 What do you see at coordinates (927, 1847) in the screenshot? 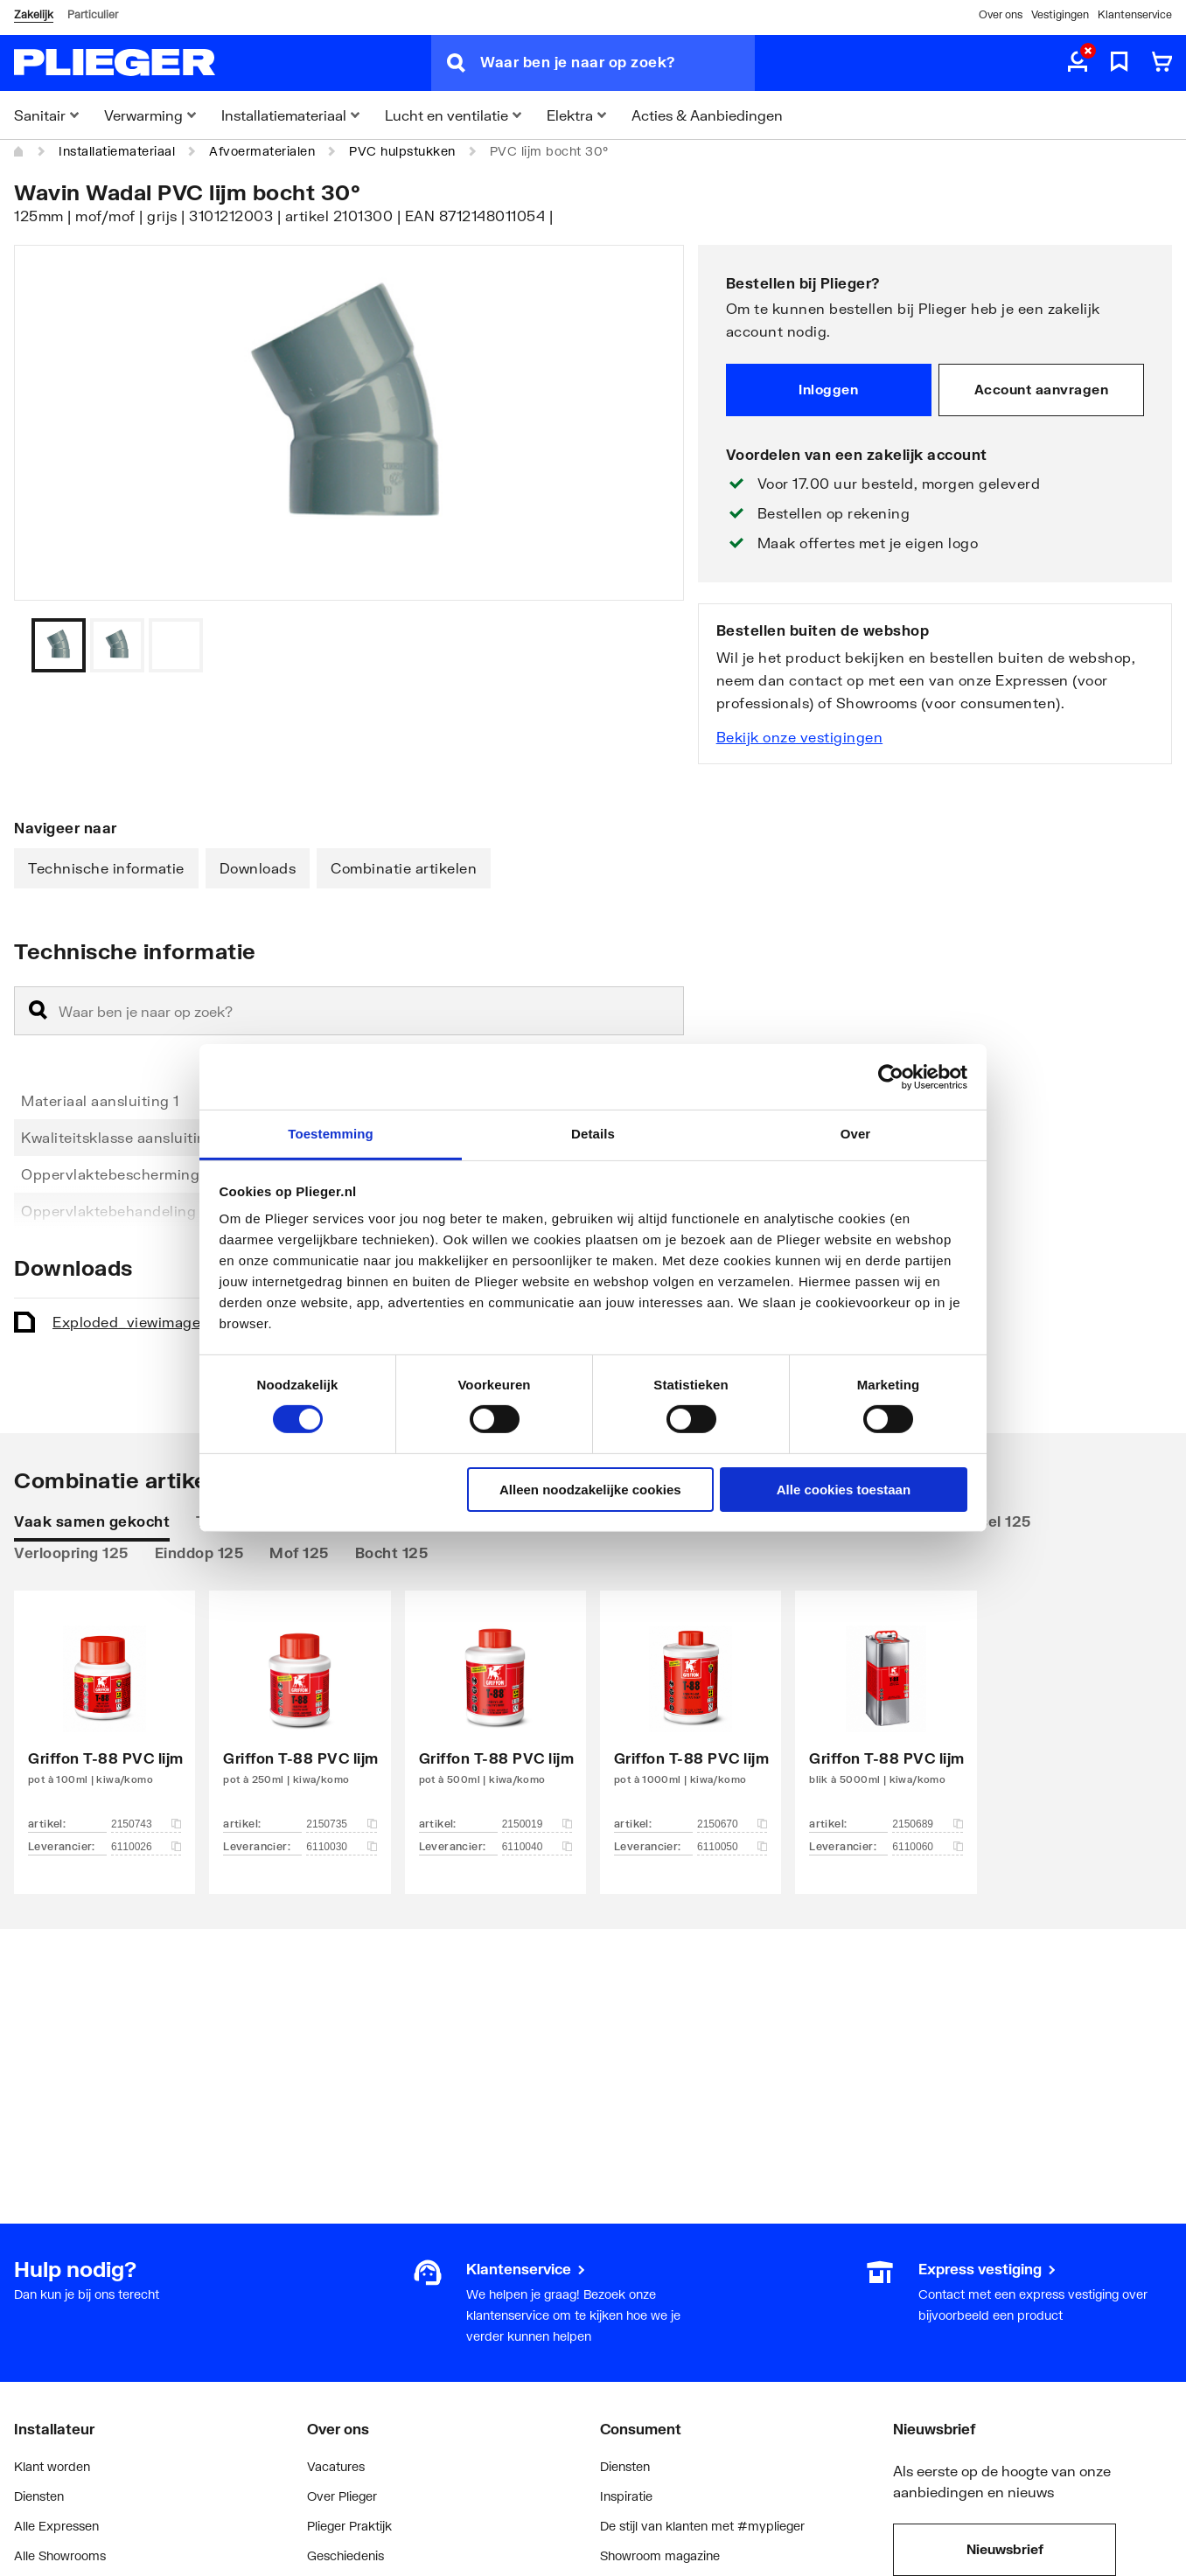
I see `6110060` at bounding box center [927, 1847].